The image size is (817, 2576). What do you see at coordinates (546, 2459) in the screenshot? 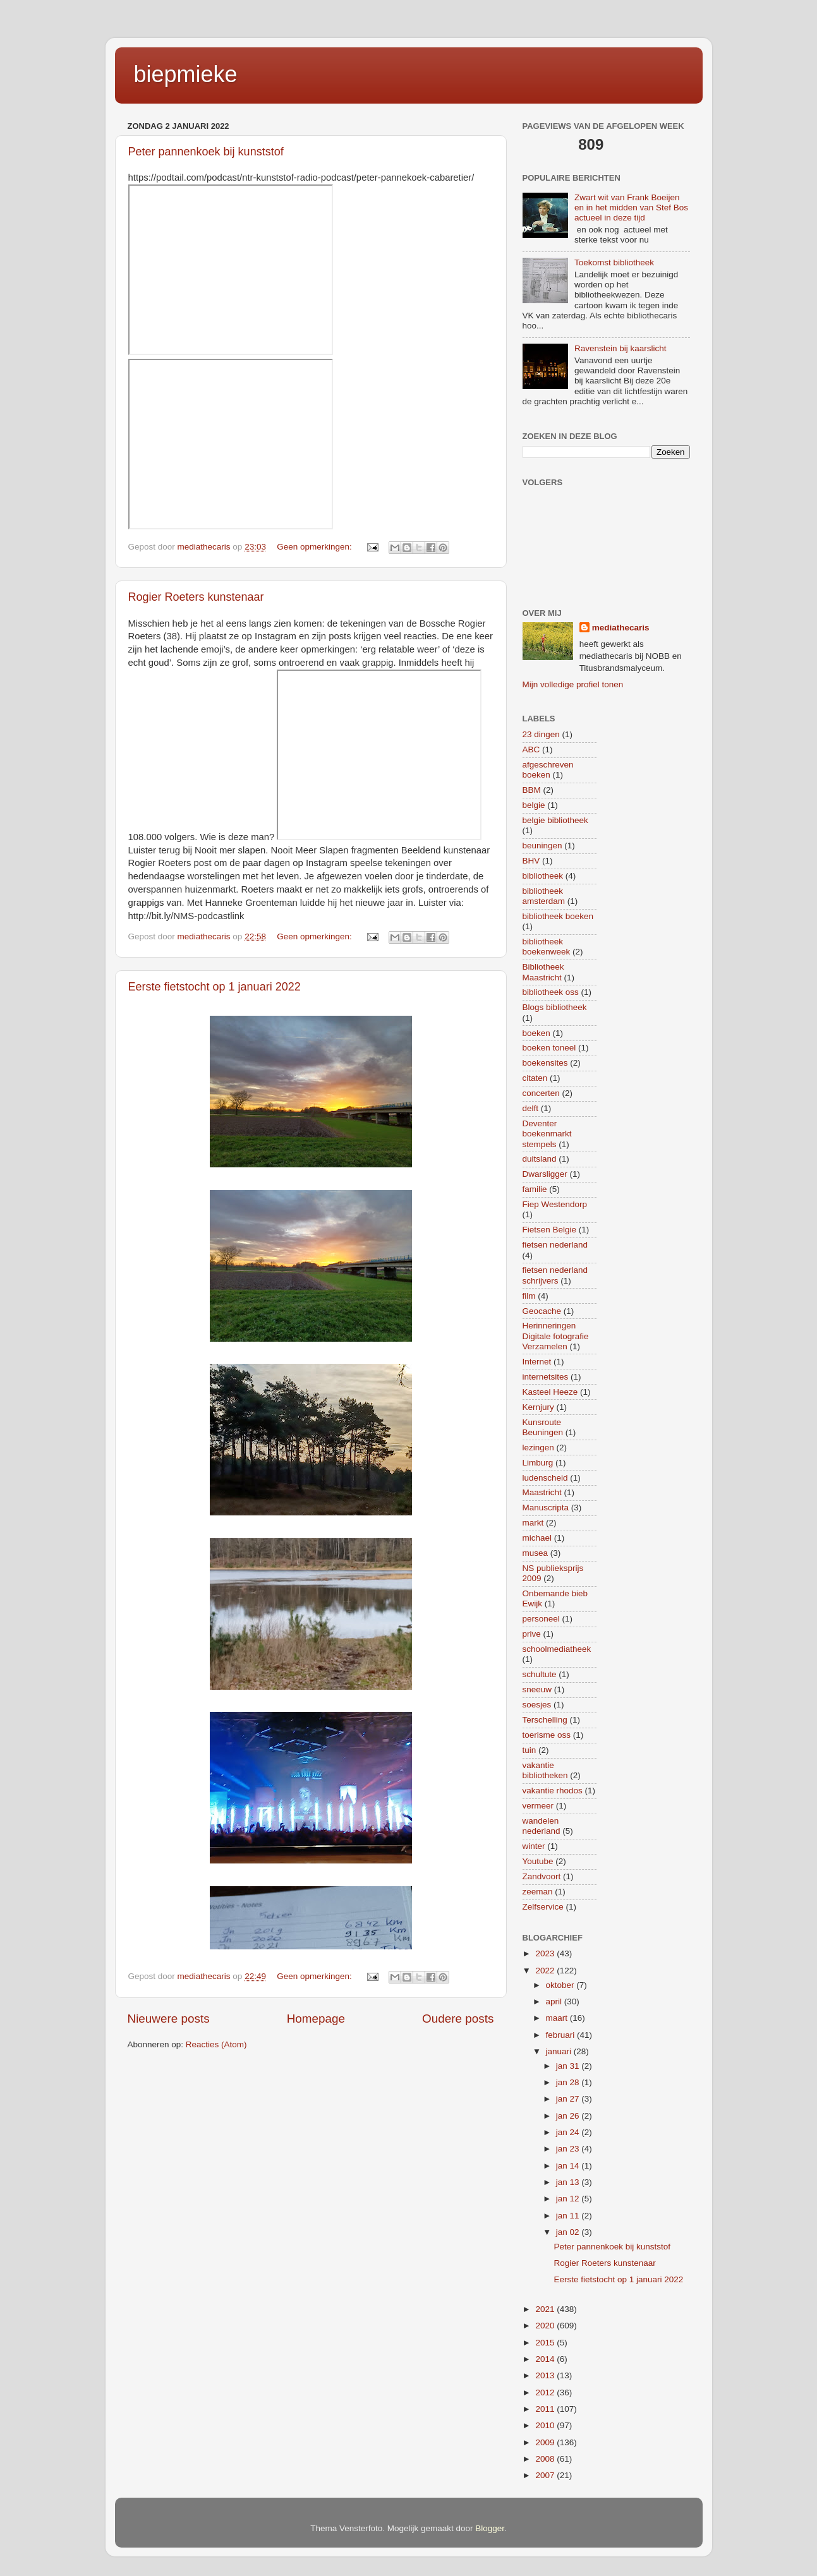
I see `2008` at bounding box center [546, 2459].